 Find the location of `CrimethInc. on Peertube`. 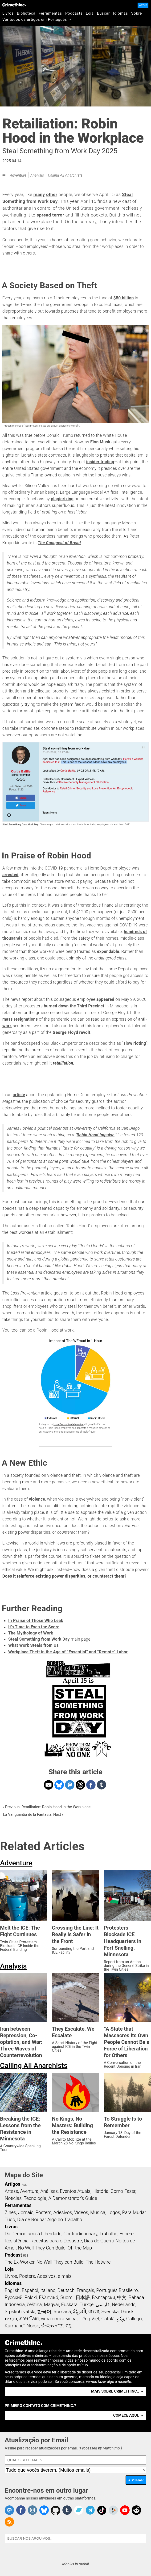

CrimethInc. on Peertube is located at coordinates (113, 2510).